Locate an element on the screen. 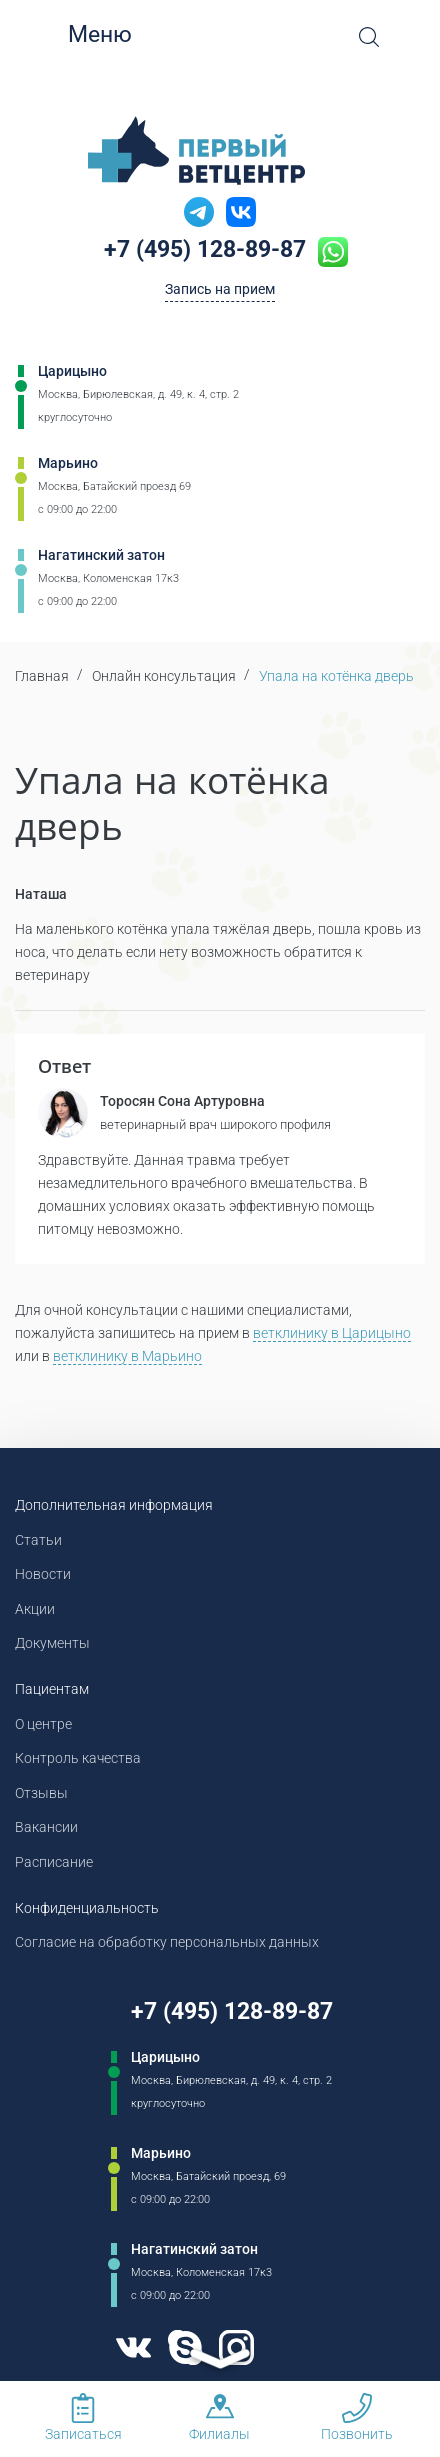 Image resolution: width=440 pixels, height=2457 pixels. +7 (495) 128-89-87 is located at coordinates (205, 249).